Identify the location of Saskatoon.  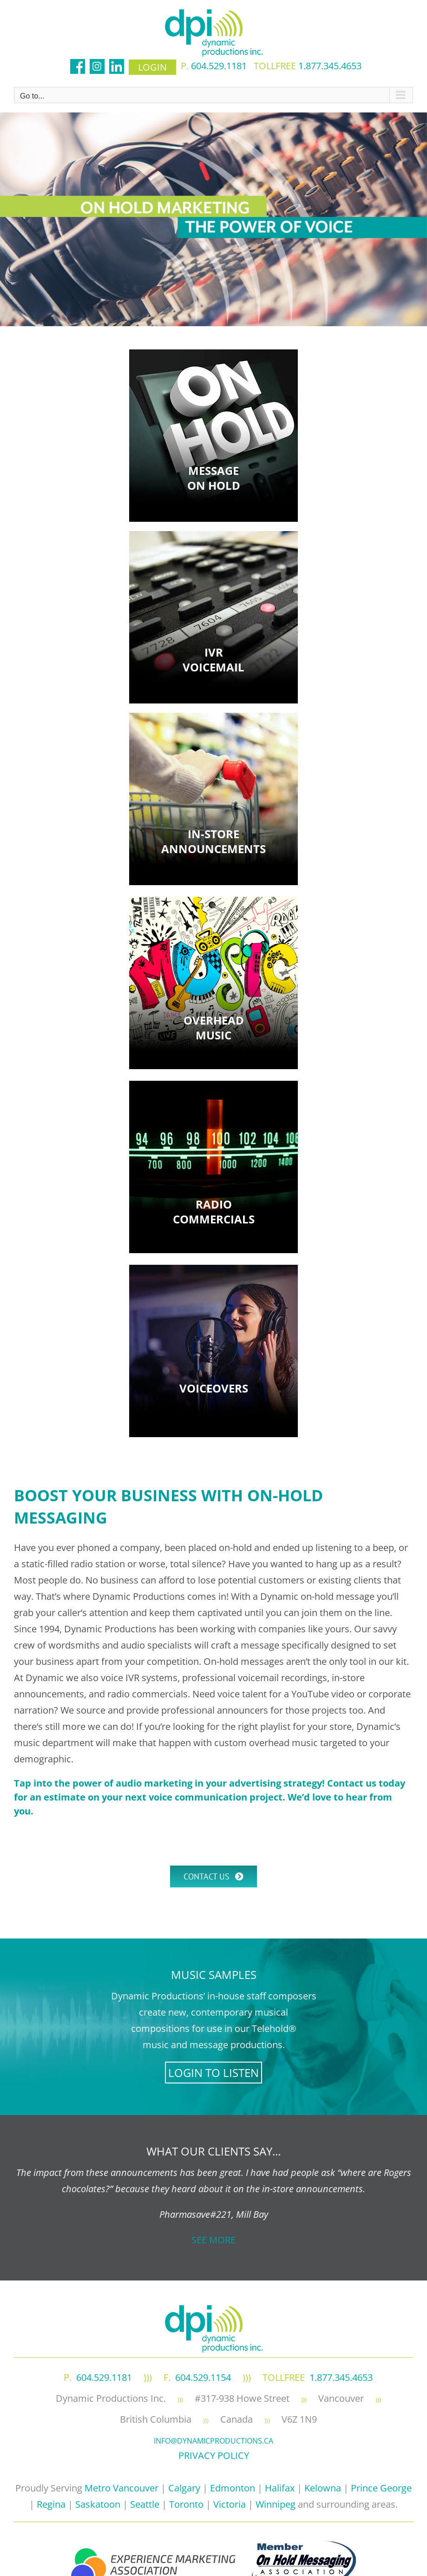
(97, 2504).